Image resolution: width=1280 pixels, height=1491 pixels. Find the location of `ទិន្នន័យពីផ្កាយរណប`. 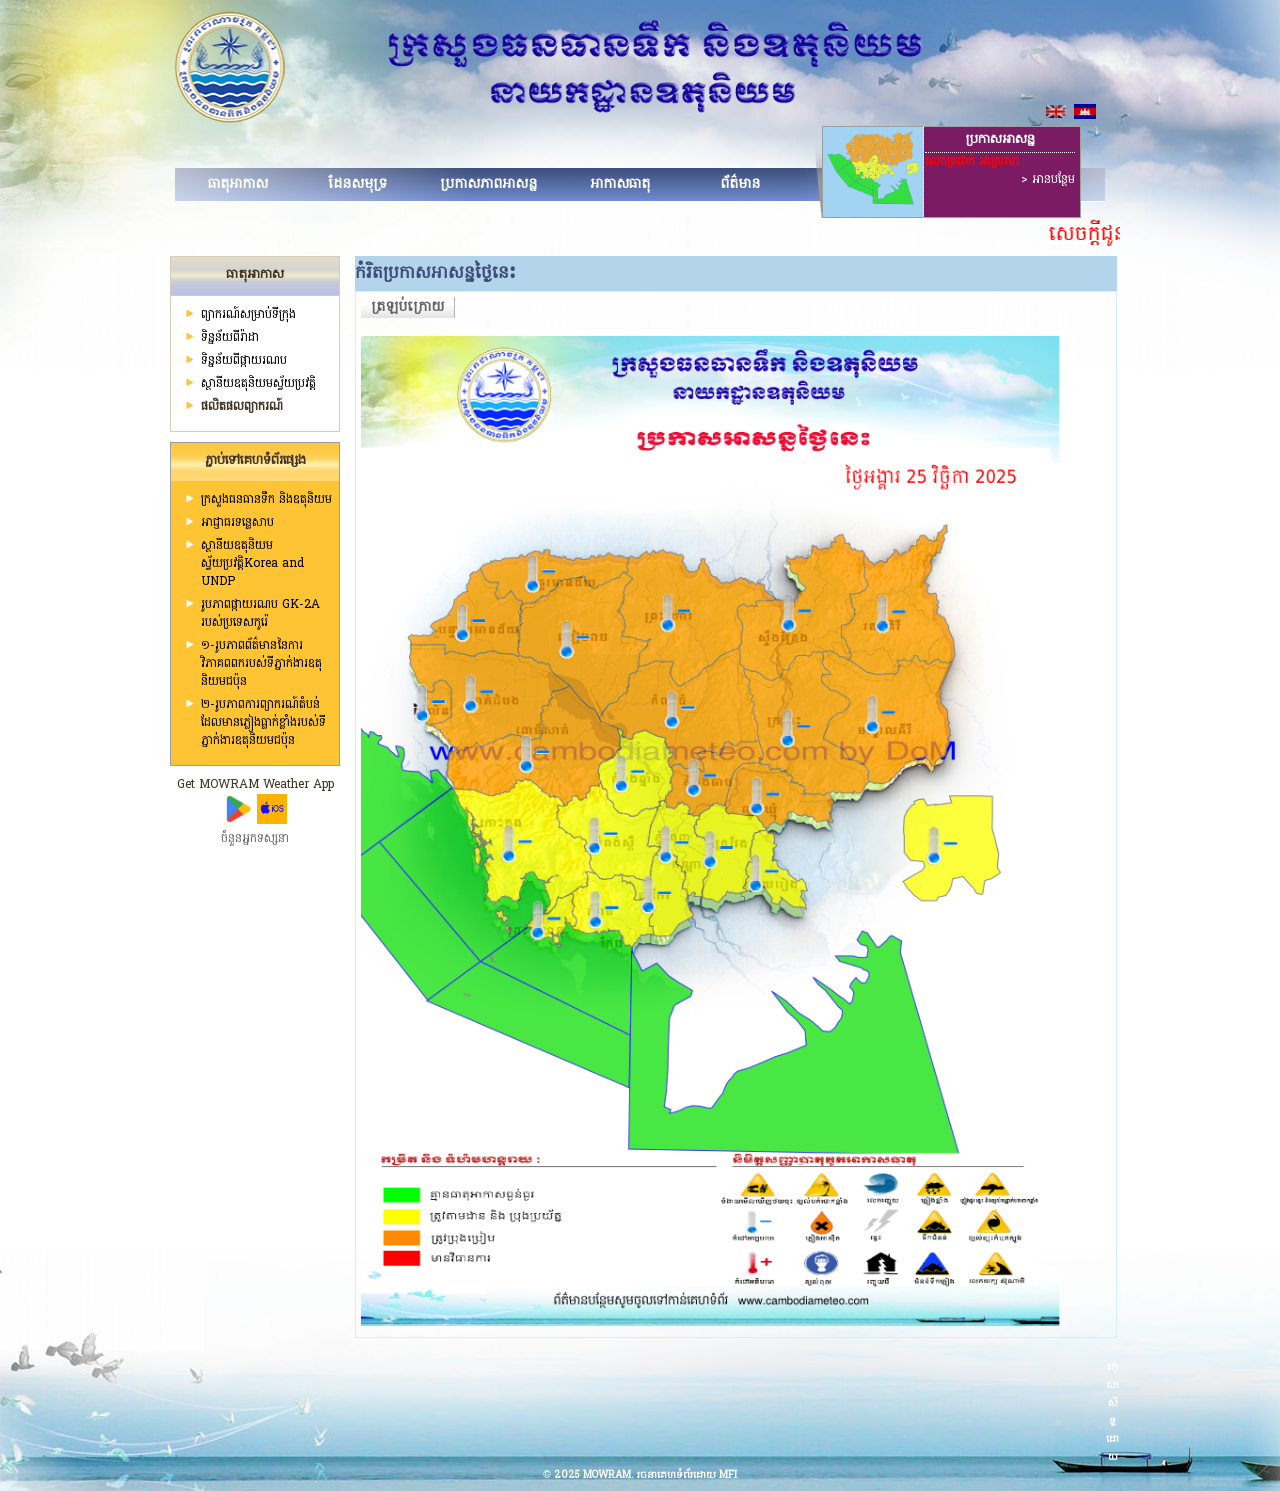

ទិន្នន័យពីផ្កាយរណប is located at coordinates (244, 361).